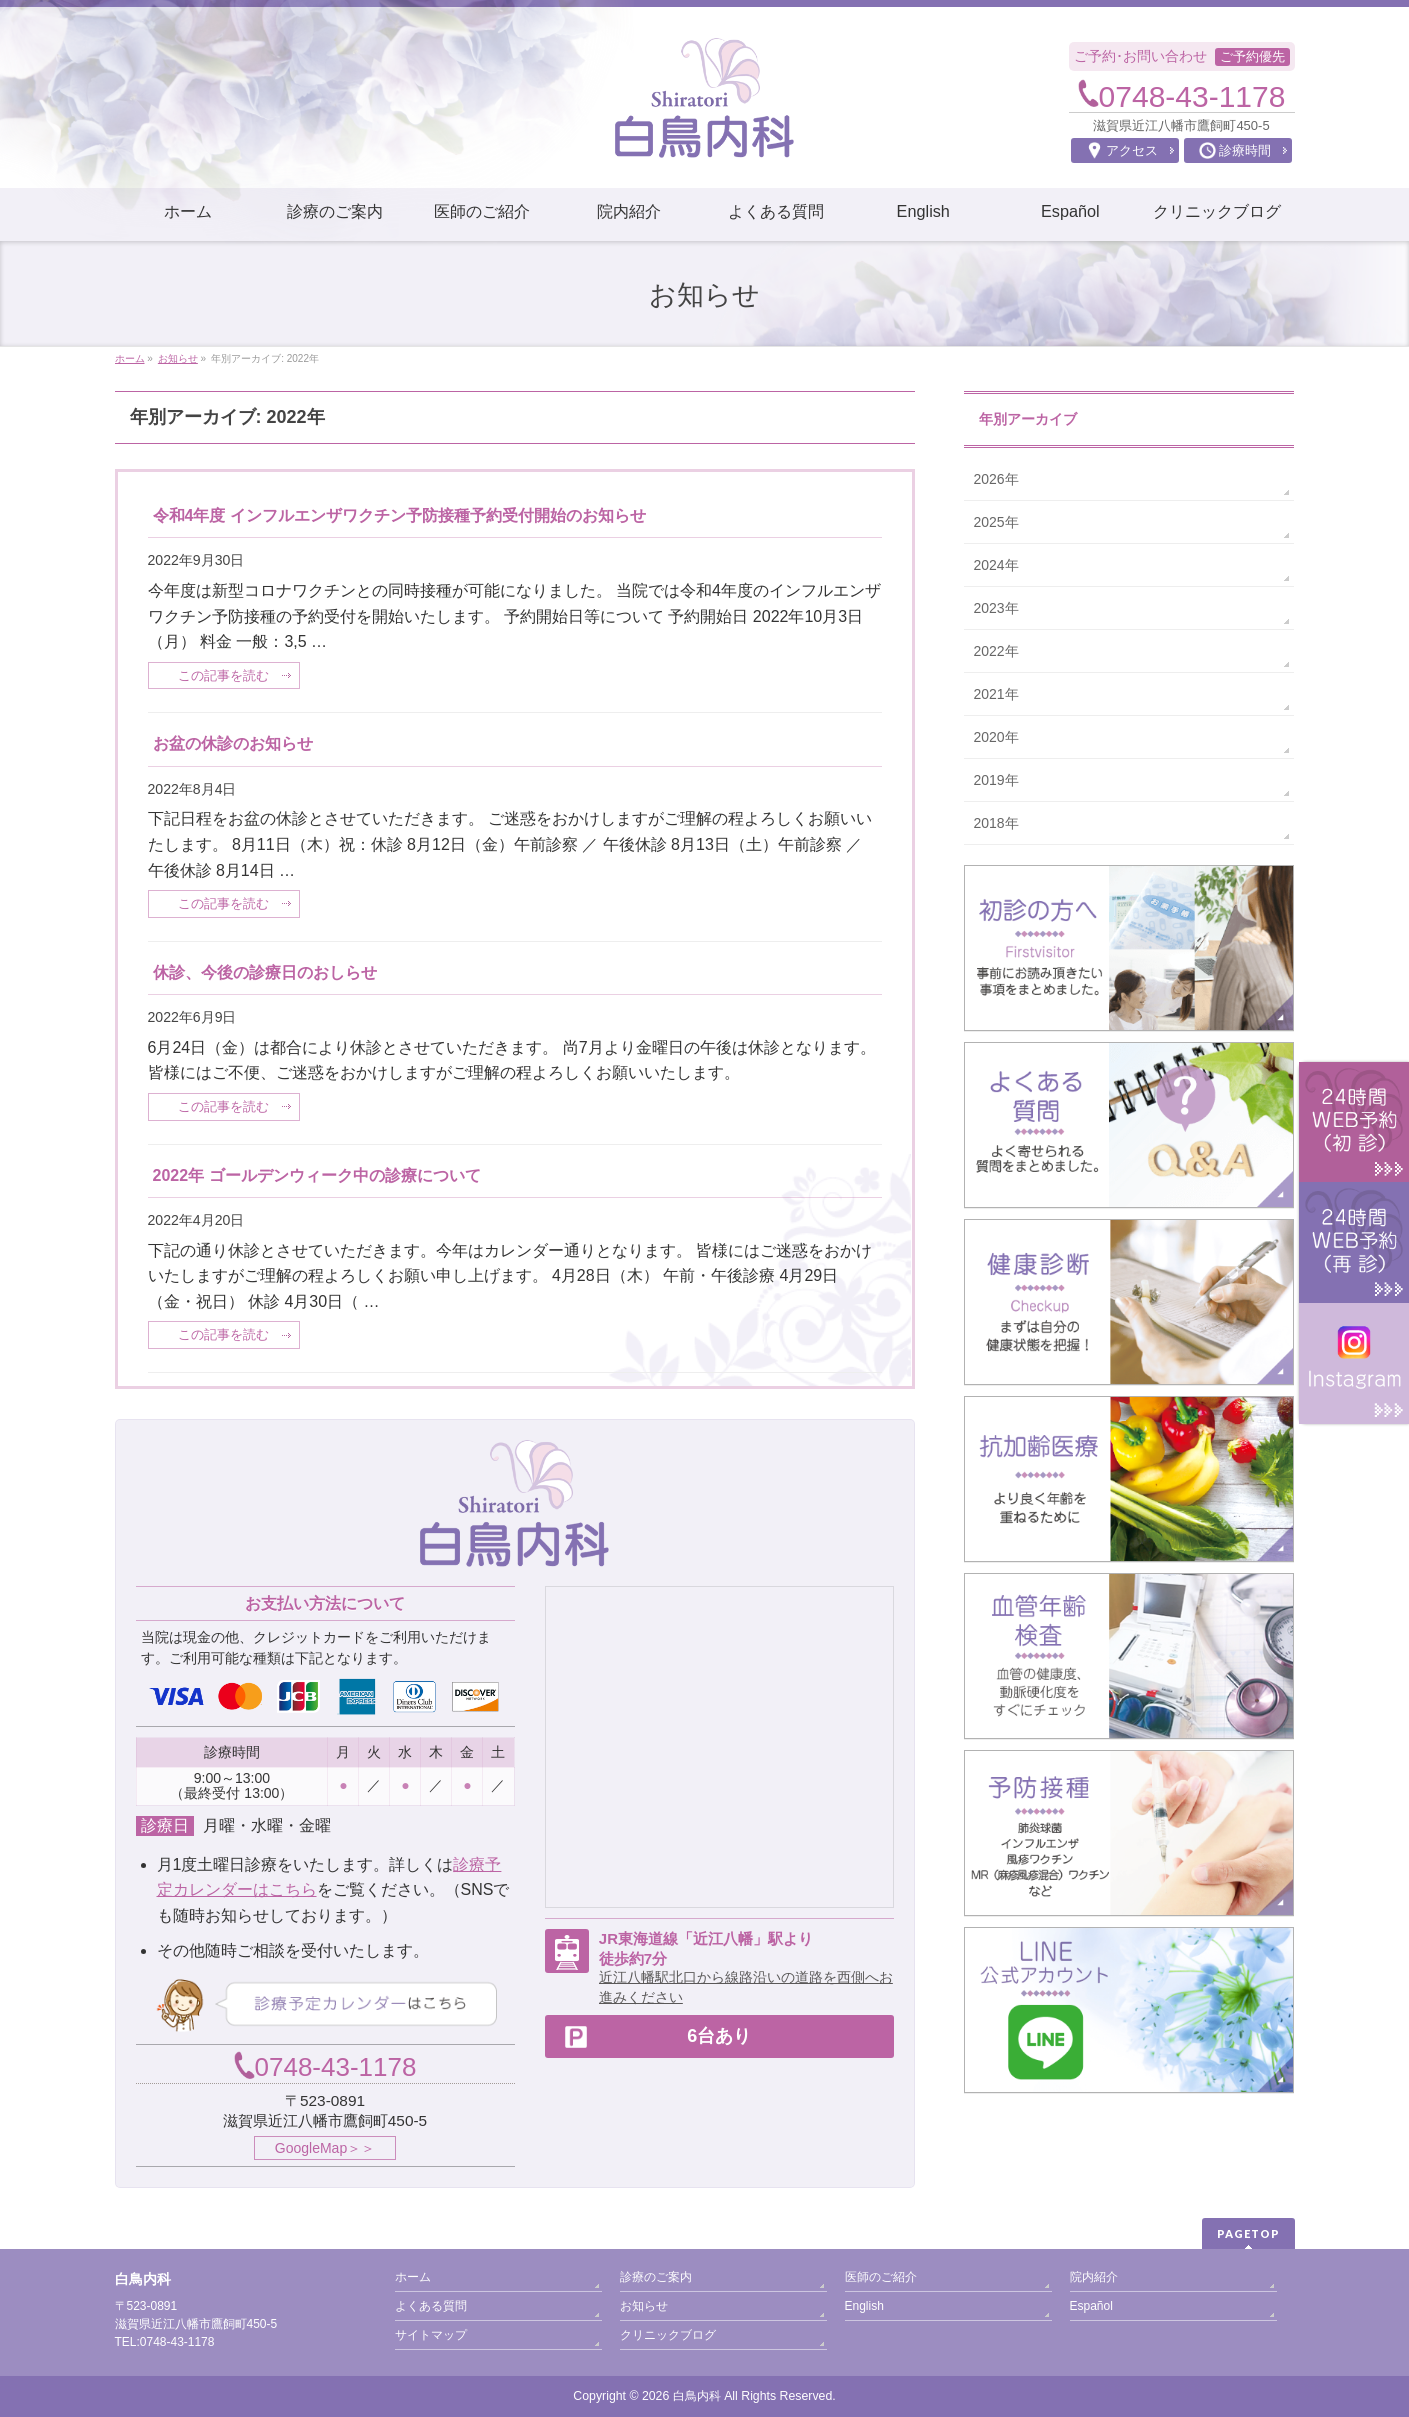 This screenshot has width=1409, height=2417. What do you see at coordinates (431, 2306) in the screenshot?
I see `よくある質問` at bounding box center [431, 2306].